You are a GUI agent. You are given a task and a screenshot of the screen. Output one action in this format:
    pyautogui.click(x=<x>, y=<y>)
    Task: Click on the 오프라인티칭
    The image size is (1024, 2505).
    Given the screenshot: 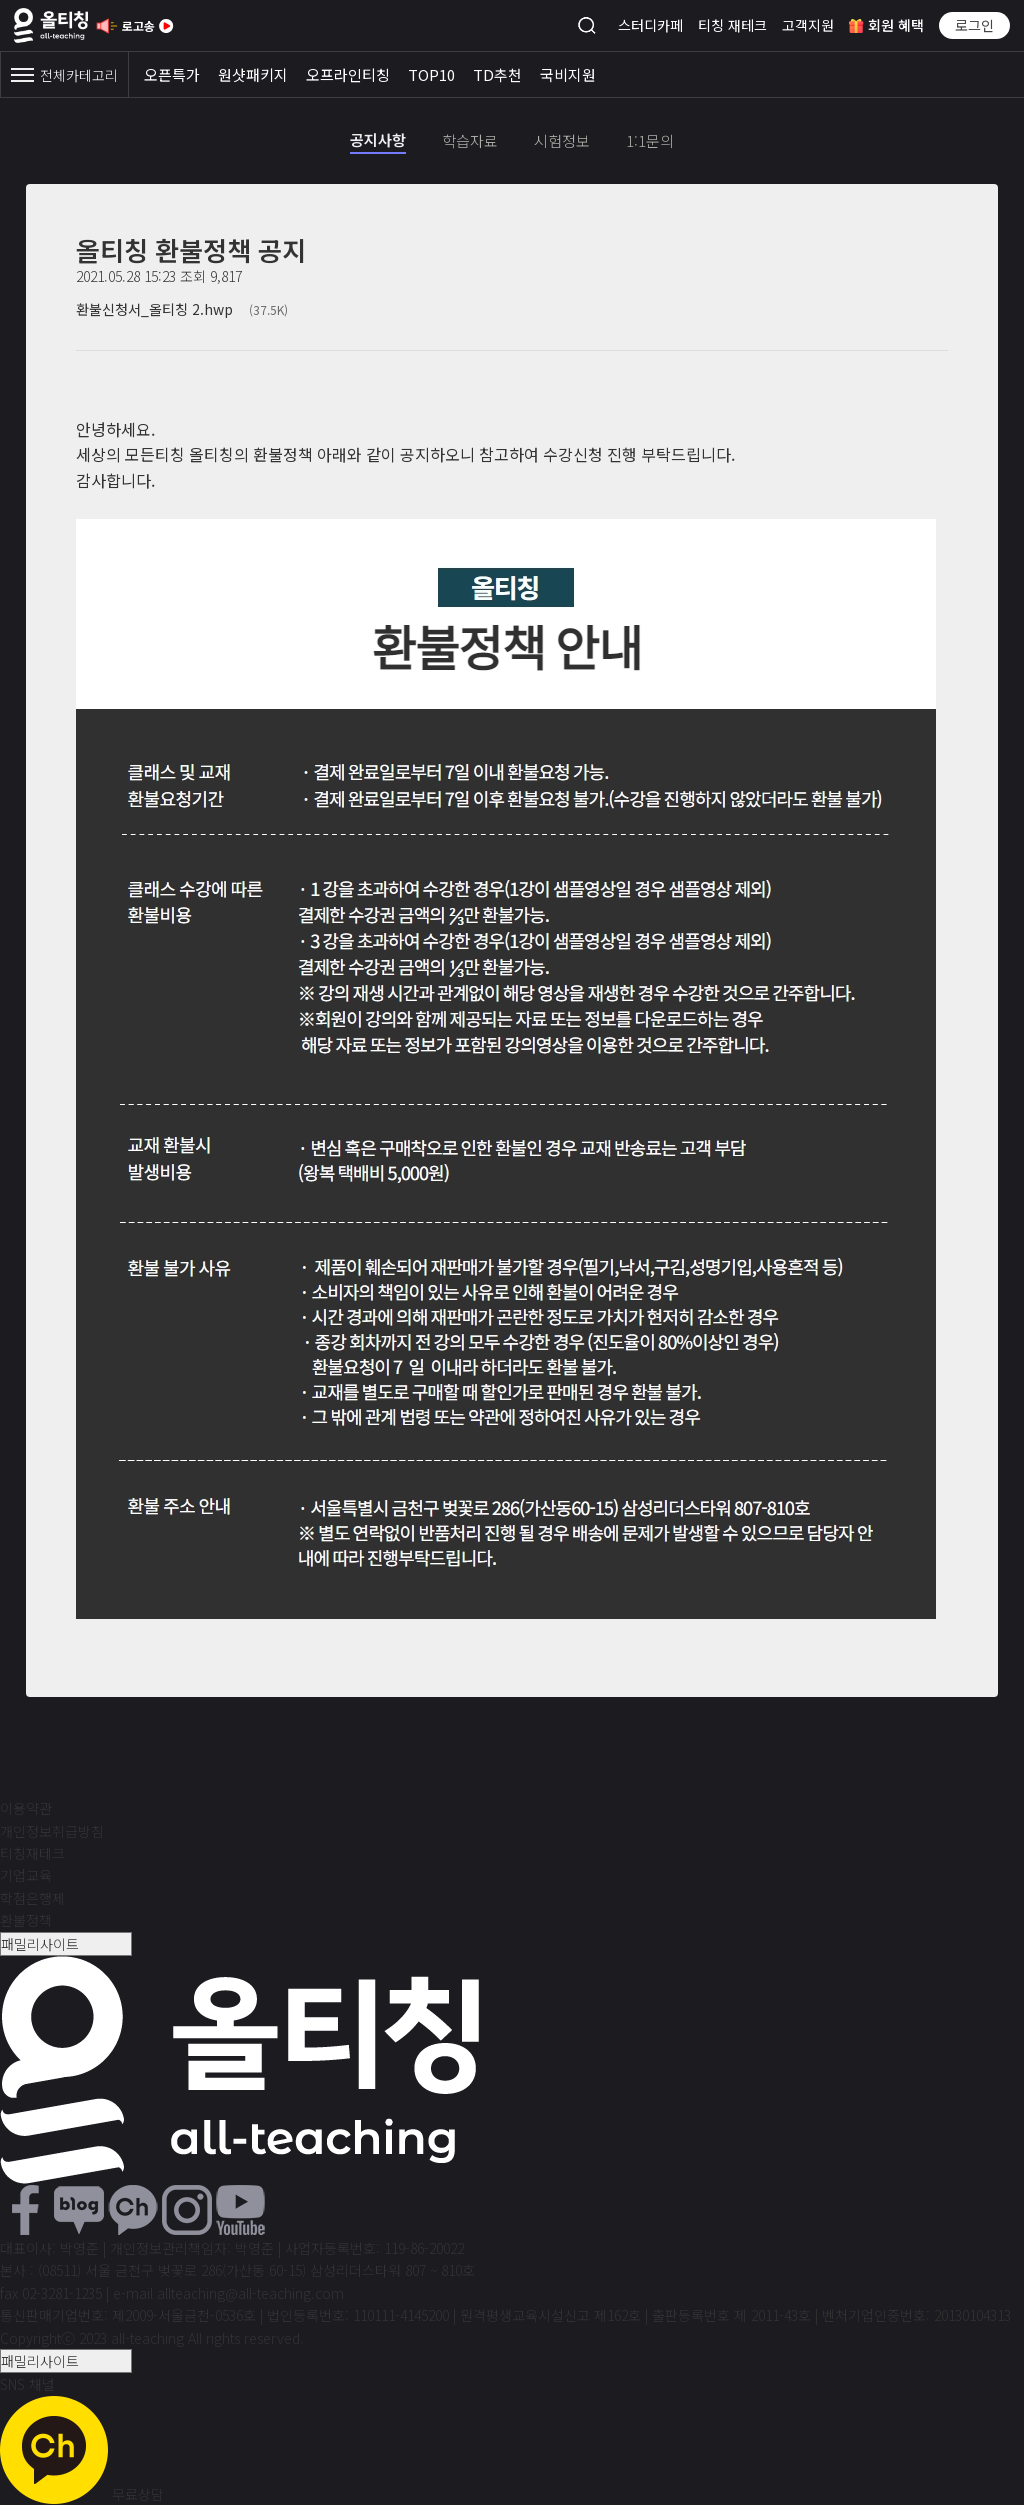 What is the action you would take?
    pyautogui.click(x=348, y=74)
    